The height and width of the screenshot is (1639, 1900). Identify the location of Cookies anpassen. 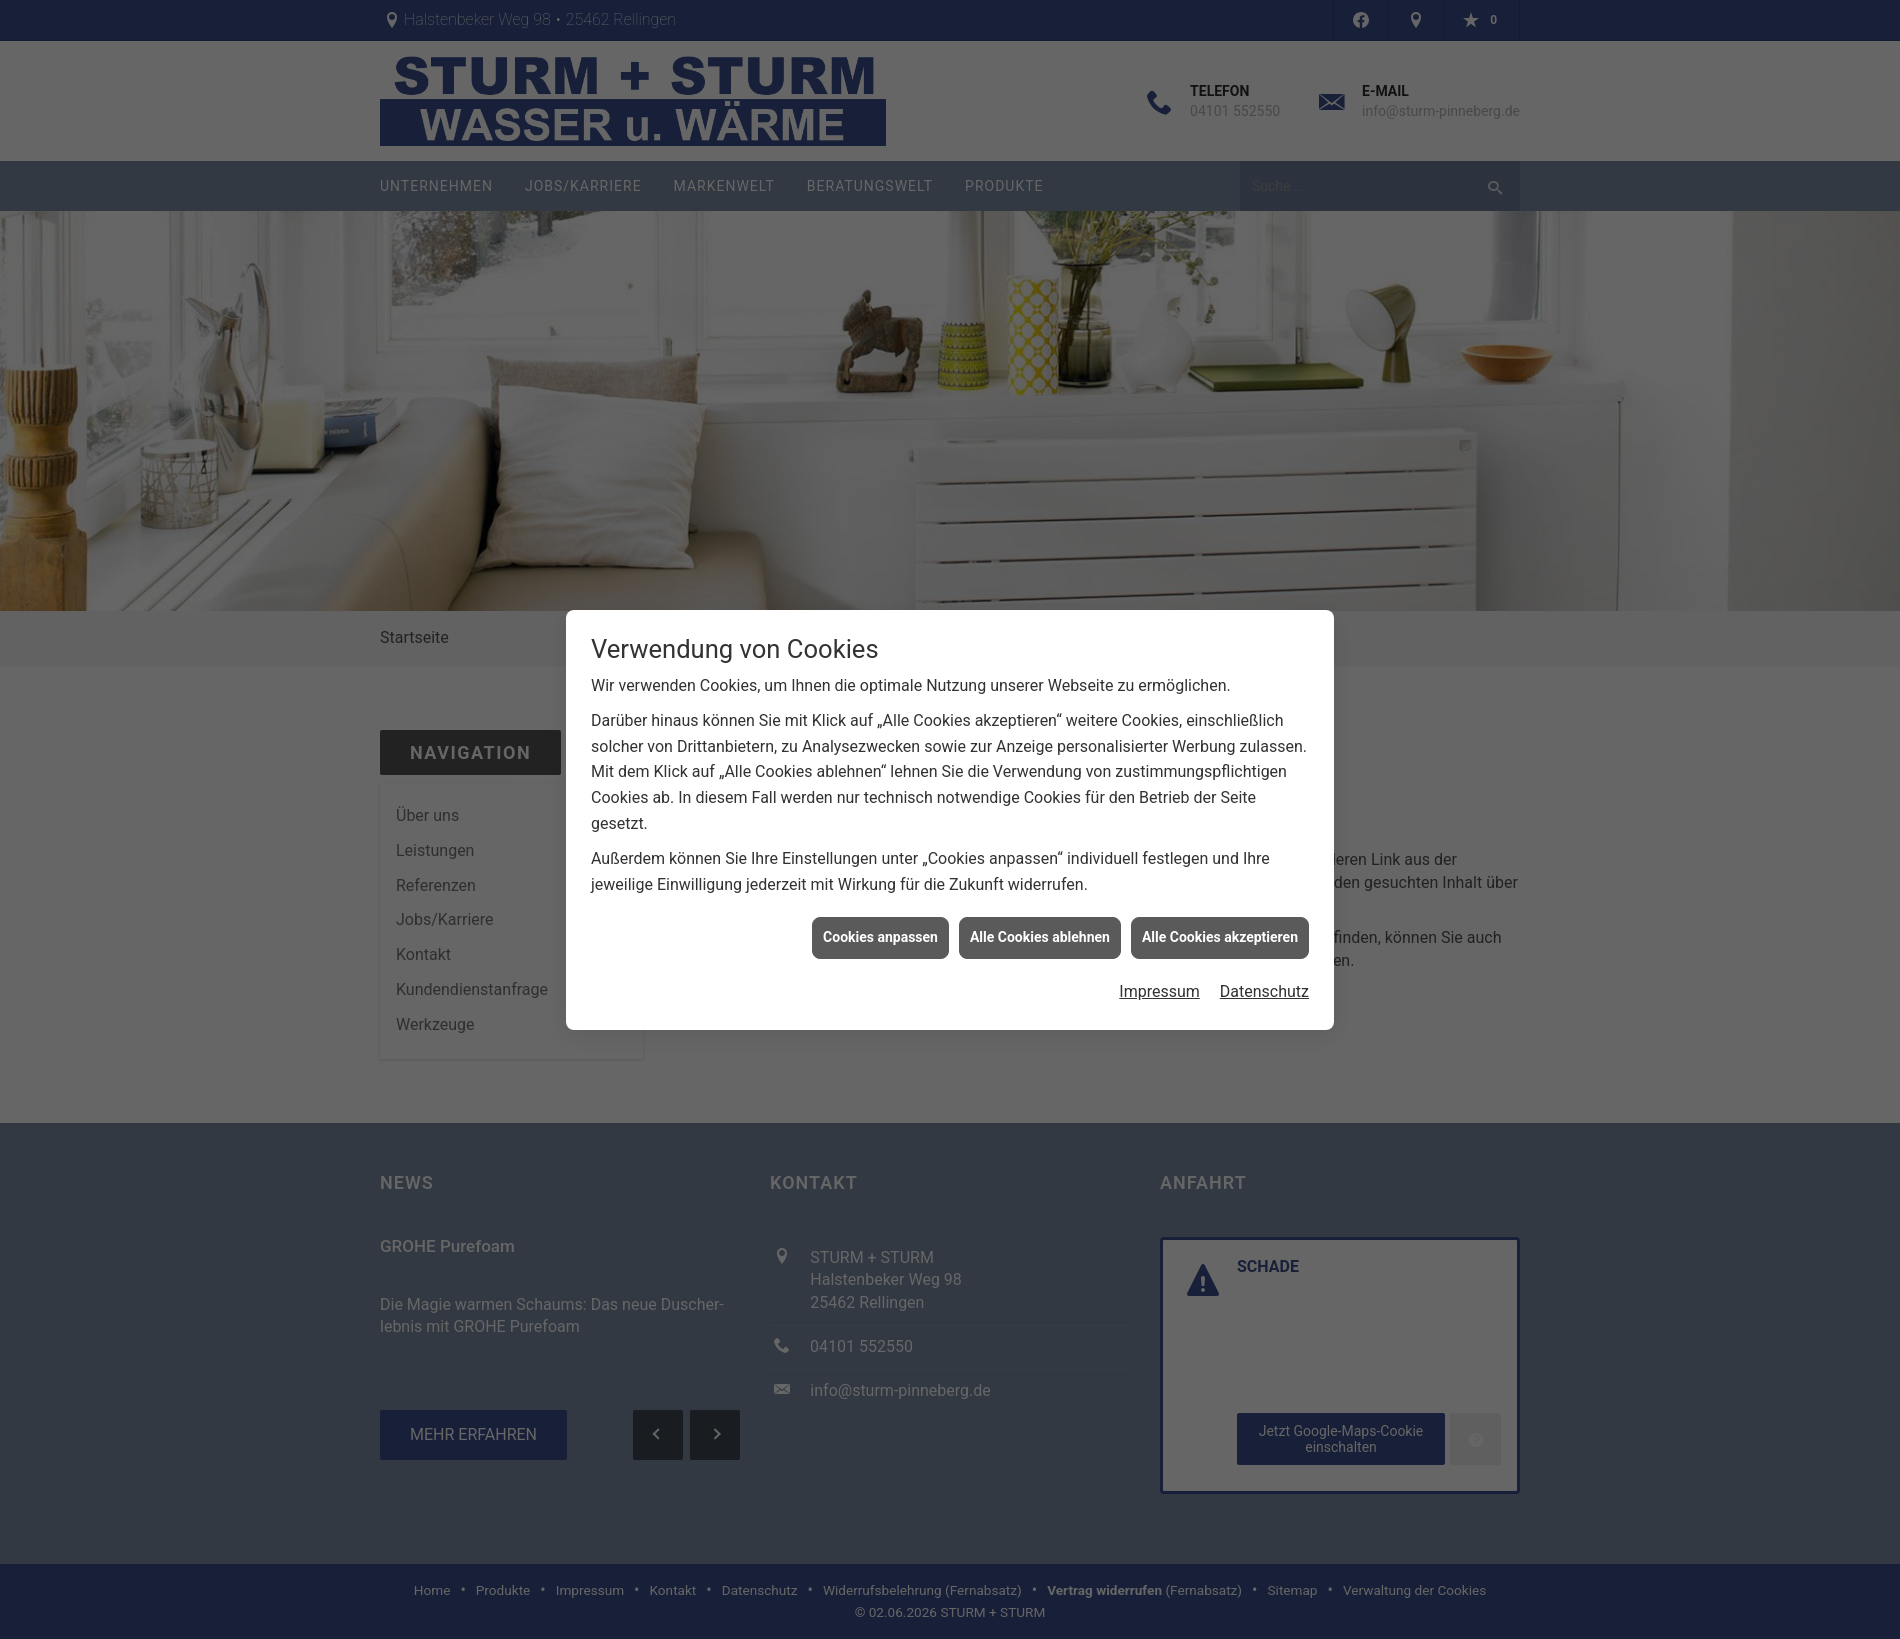
(880, 925).